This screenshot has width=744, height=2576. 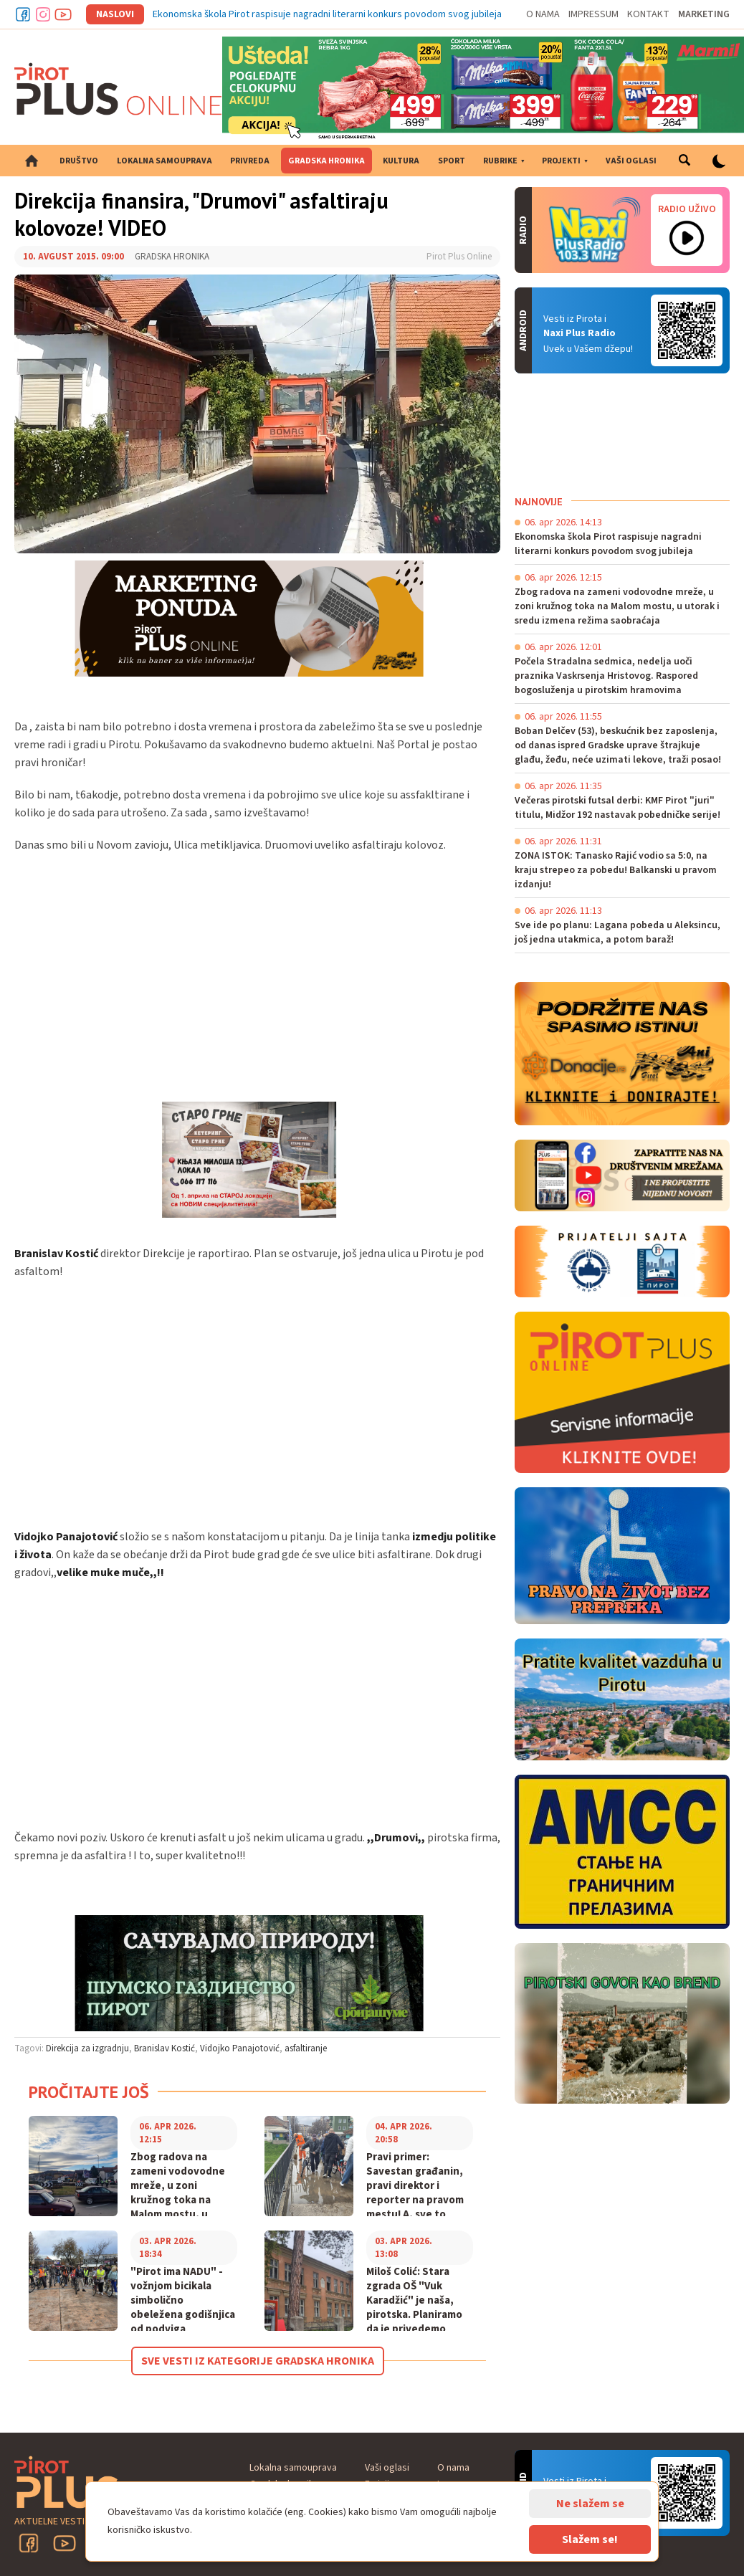 What do you see at coordinates (500, 161) in the screenshot?
I see `Rubrike` at bounding box center [500, 161].